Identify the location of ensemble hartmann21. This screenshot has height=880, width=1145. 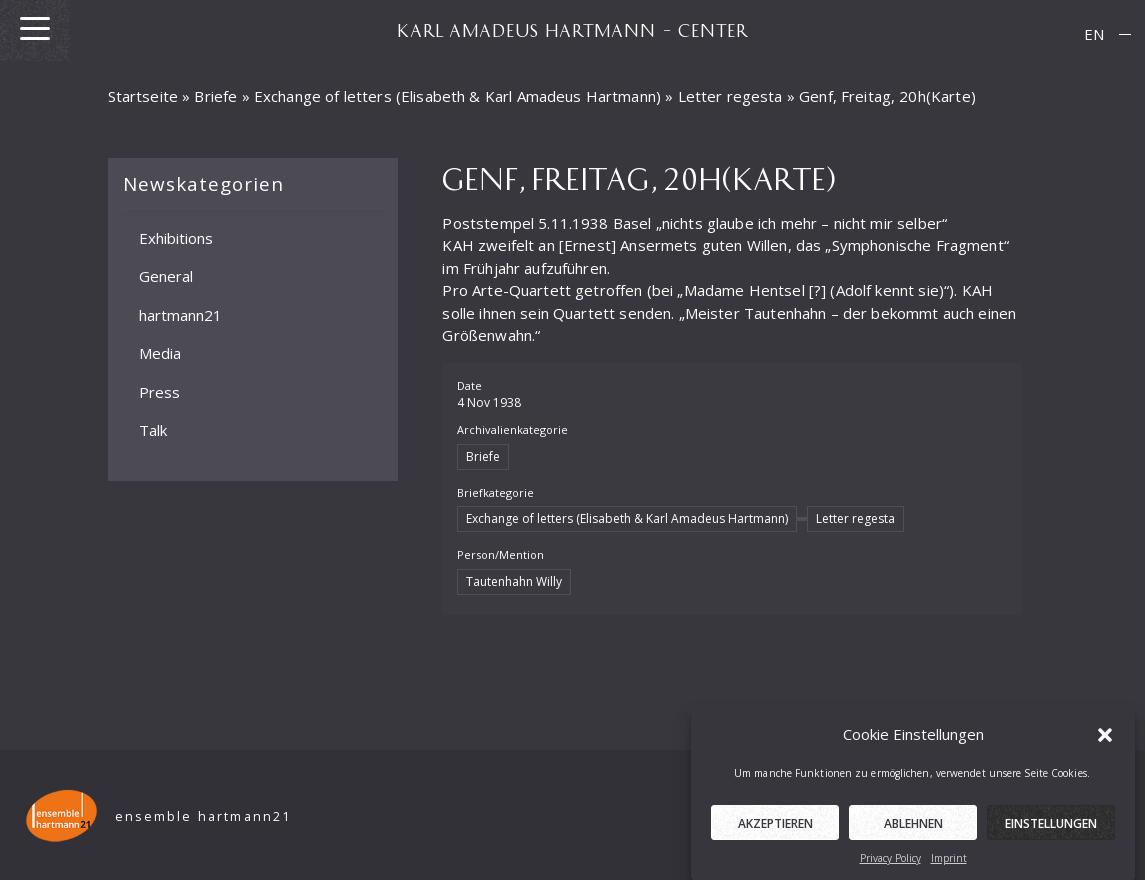
(203, 816).